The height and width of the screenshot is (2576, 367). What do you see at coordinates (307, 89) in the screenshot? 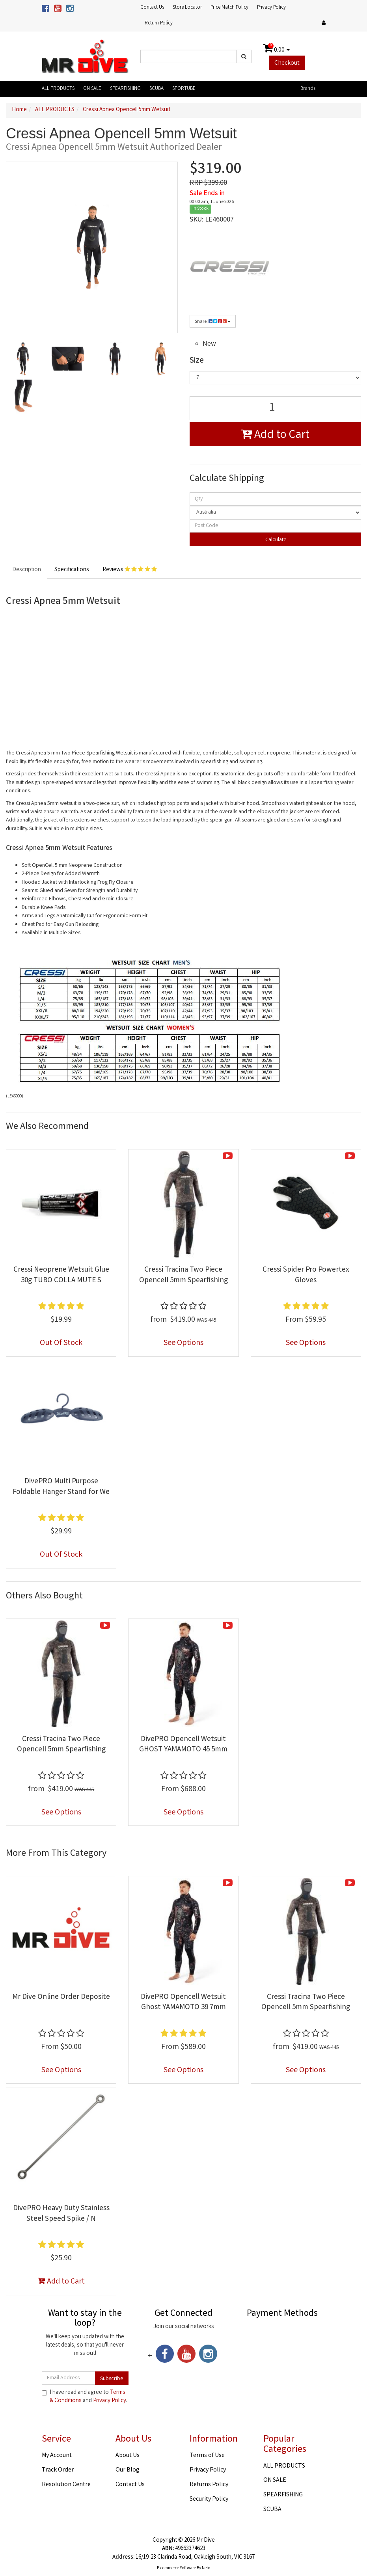
I see `Brands` at bounding box center [307, 89].